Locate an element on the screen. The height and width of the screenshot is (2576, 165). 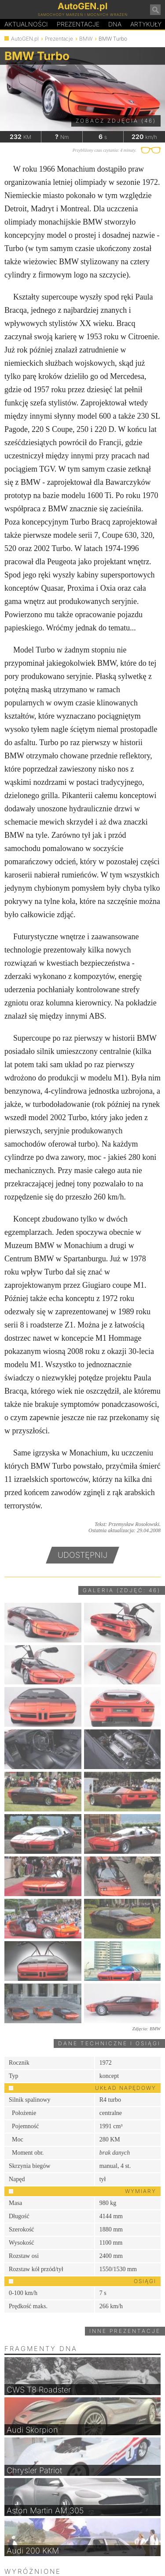
AutoGEN.pl is located at coordinates (25, 38).